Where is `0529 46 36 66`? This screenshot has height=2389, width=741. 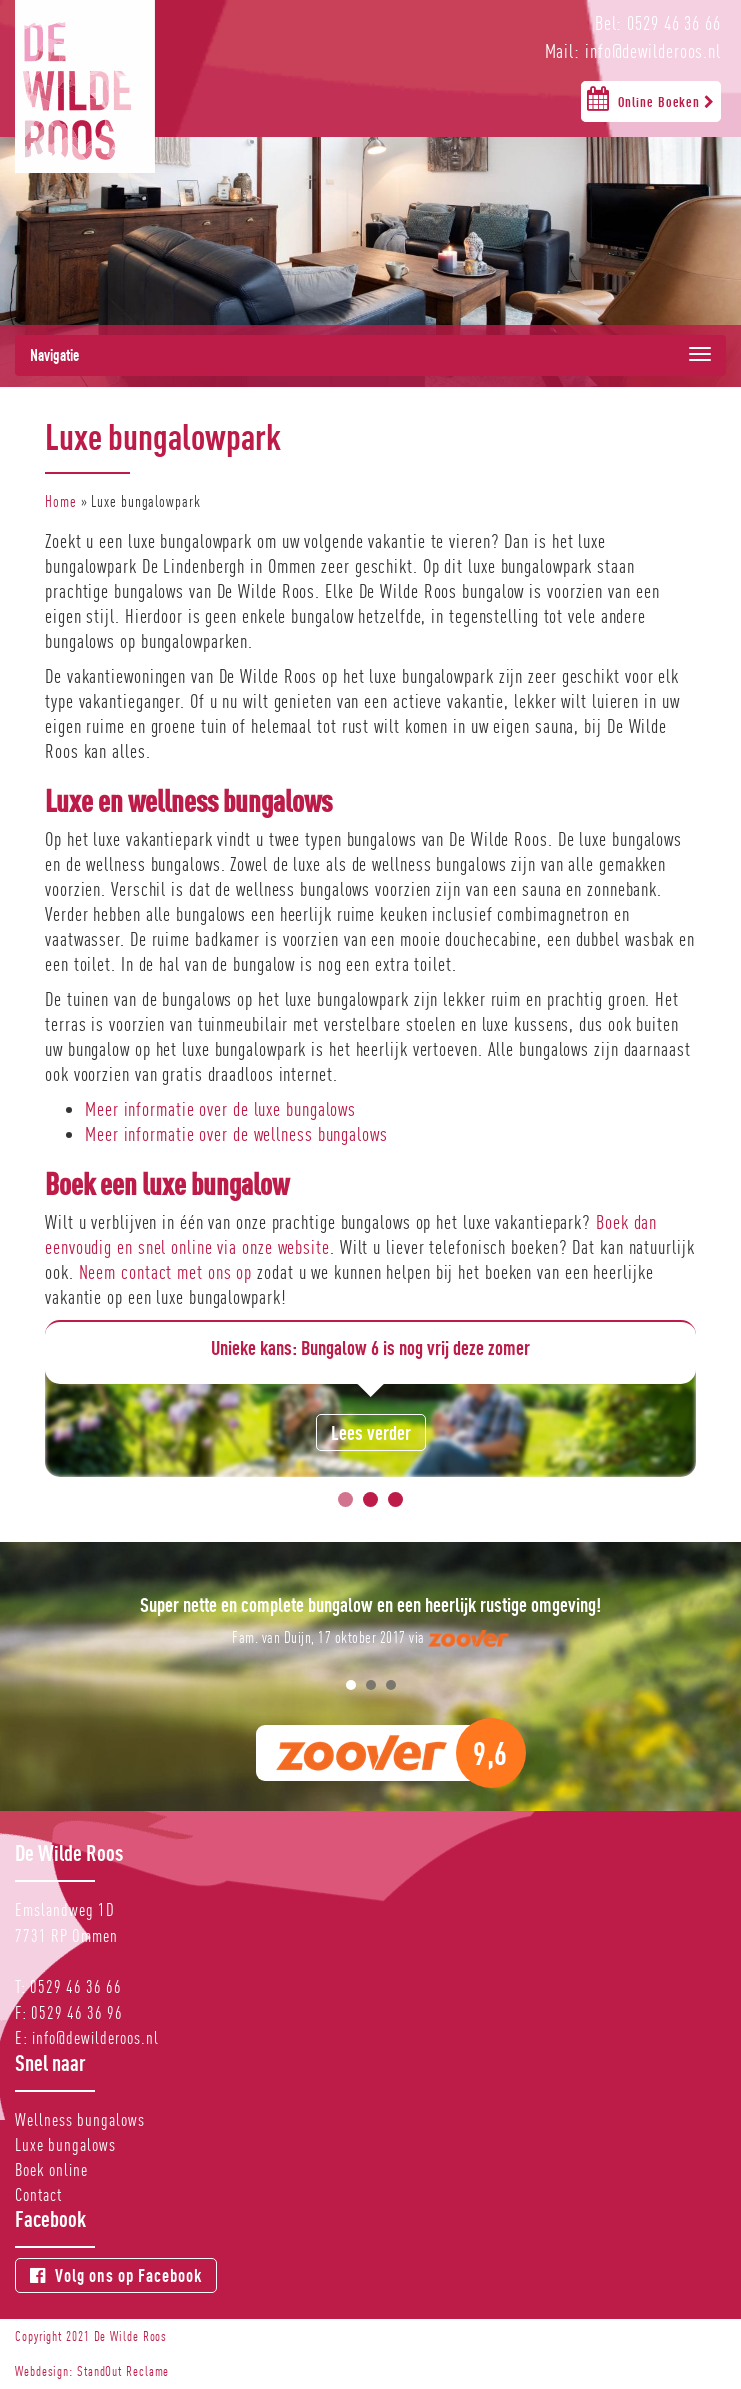
0529 46 36 66 is located at coordinates (76, 1986).